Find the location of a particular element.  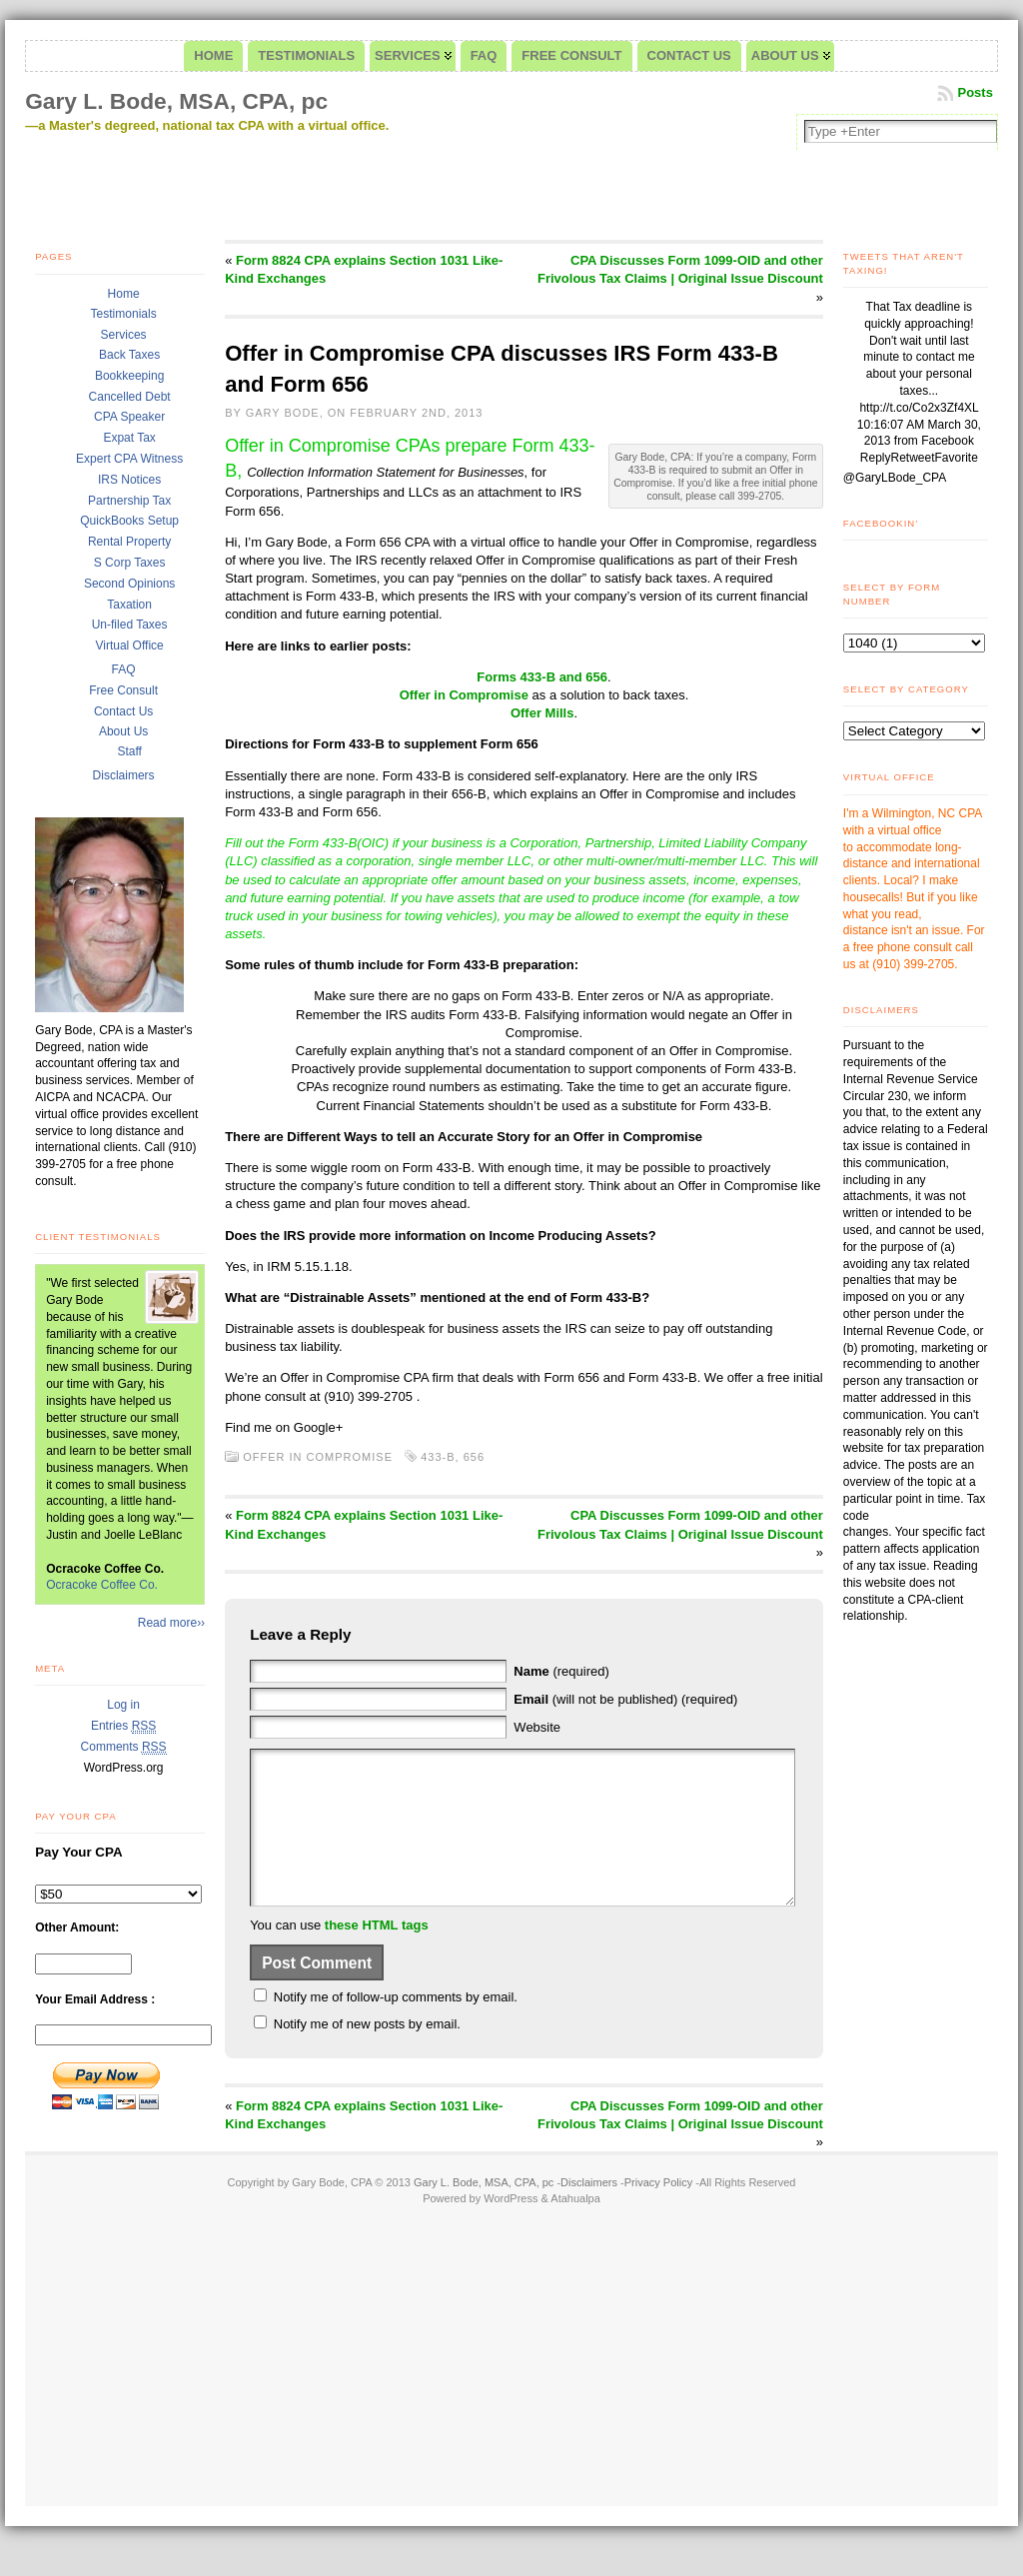

Read more›› is located at coordinates (171, 1623).